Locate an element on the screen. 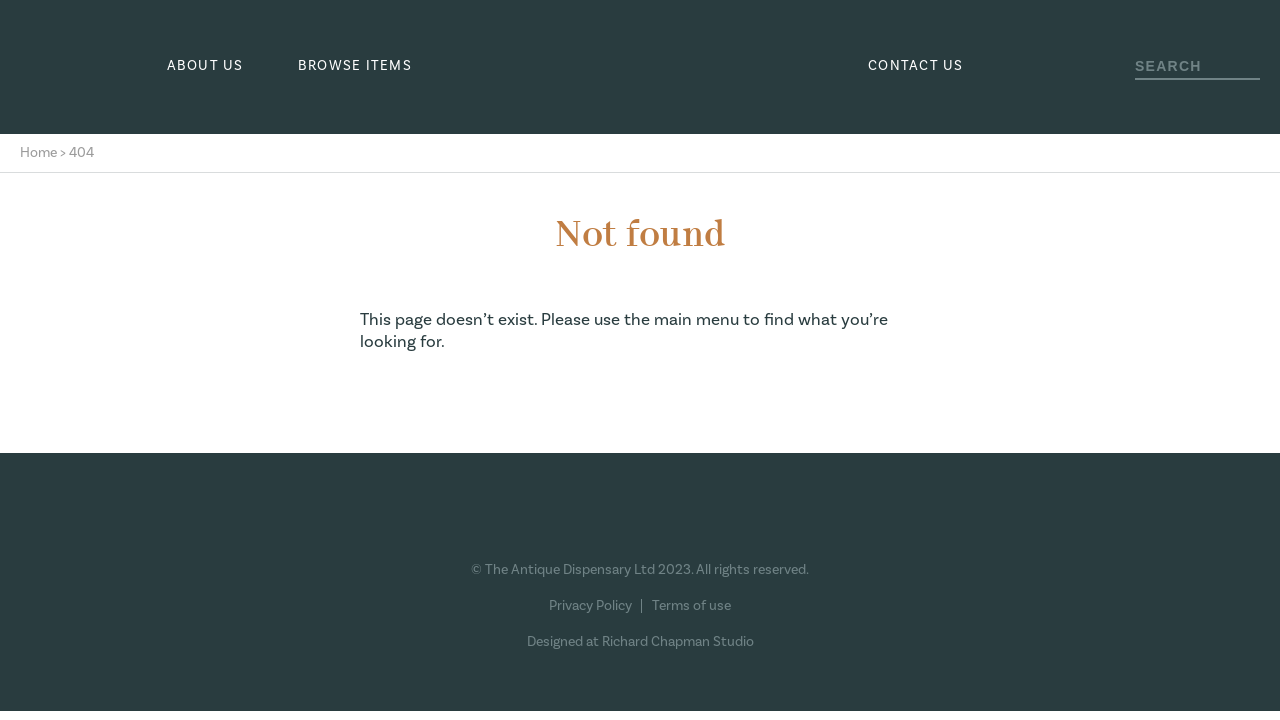 Image resolution: width=1280 pixels, height=720 pixels. Privacy Policy is located at coordinates (590, 606).